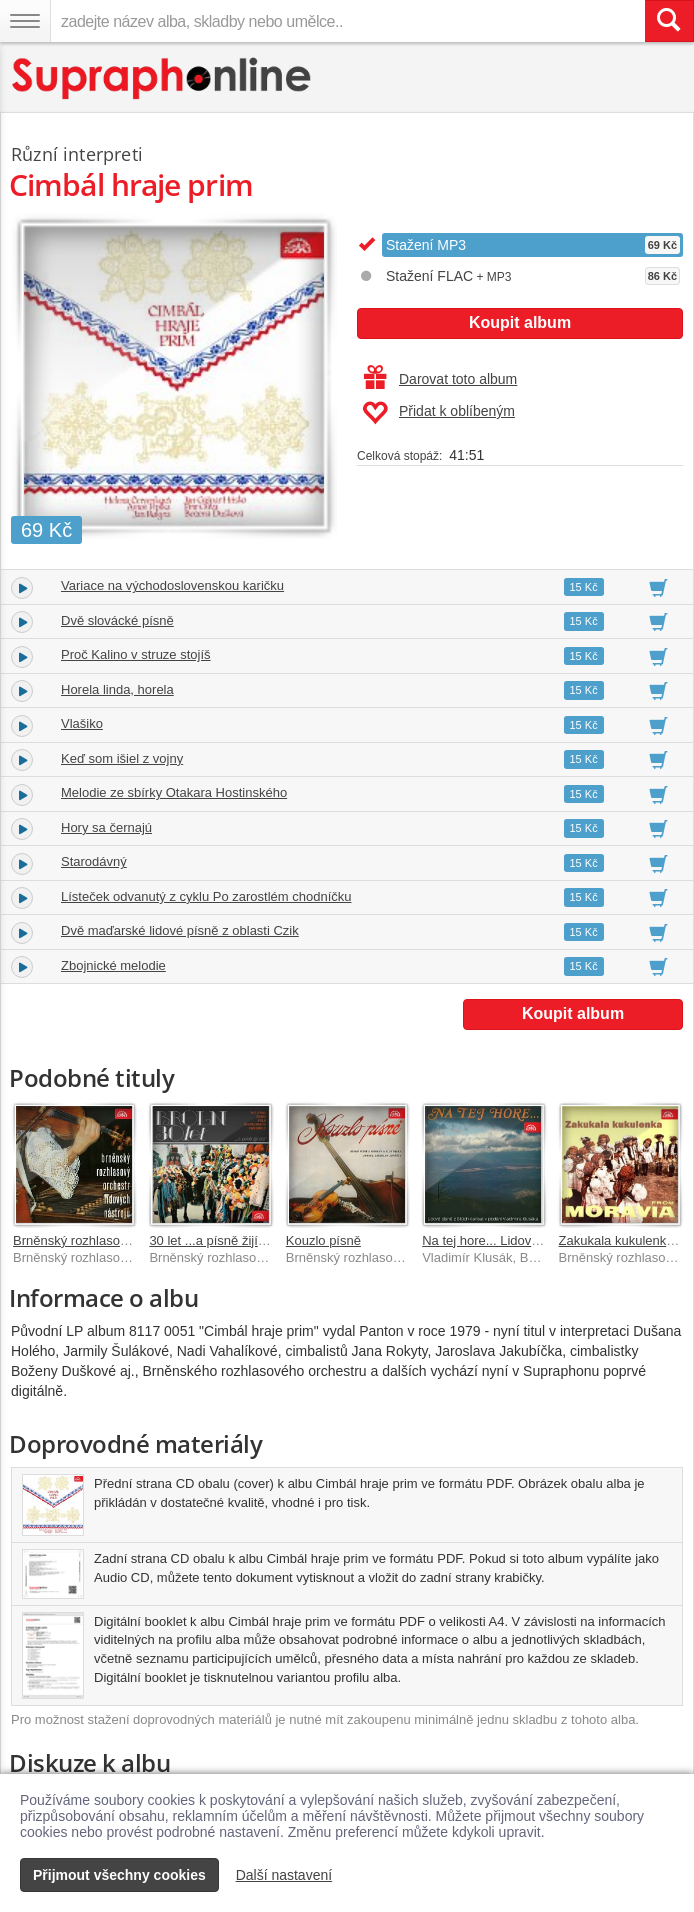 The image size is (694, 1912). Describe the element at coordinates (206, 896) in the screenshot. I see `Lísteček odvanutý z cyklu Po zarostlém chodníčku` at that location.